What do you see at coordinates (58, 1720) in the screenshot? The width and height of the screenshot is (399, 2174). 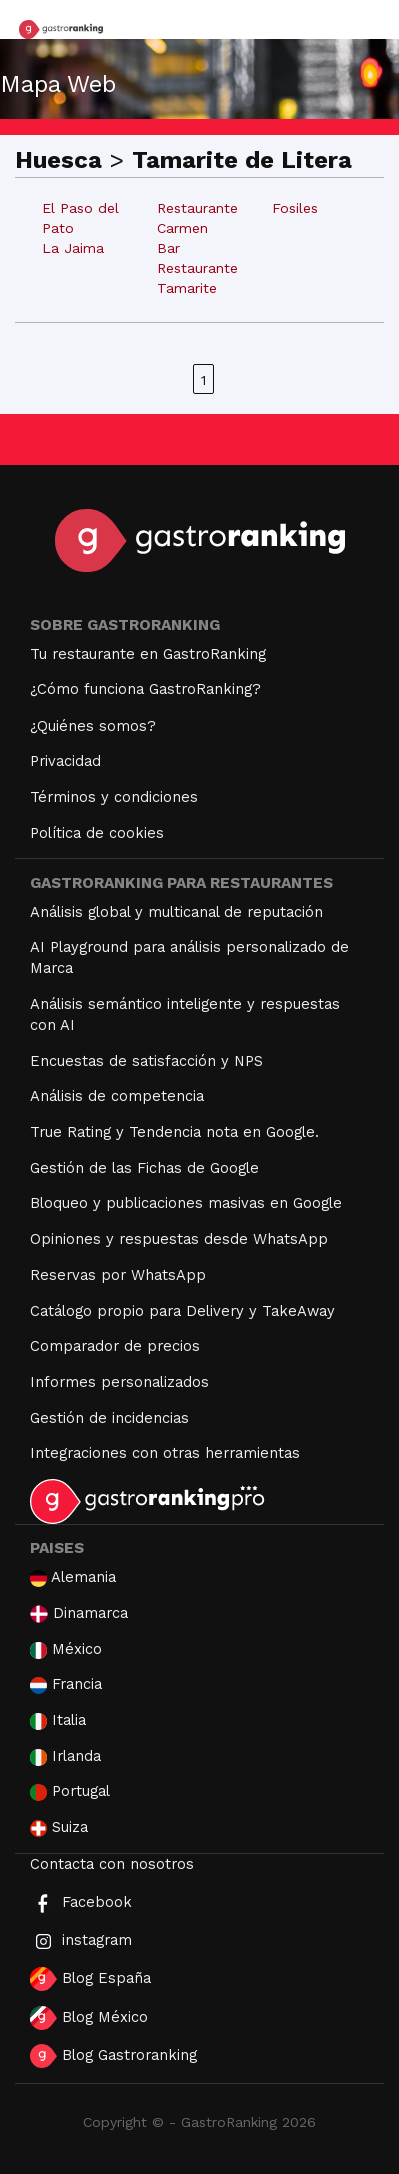 I see `Italia` at bounding box center [58, 1720].